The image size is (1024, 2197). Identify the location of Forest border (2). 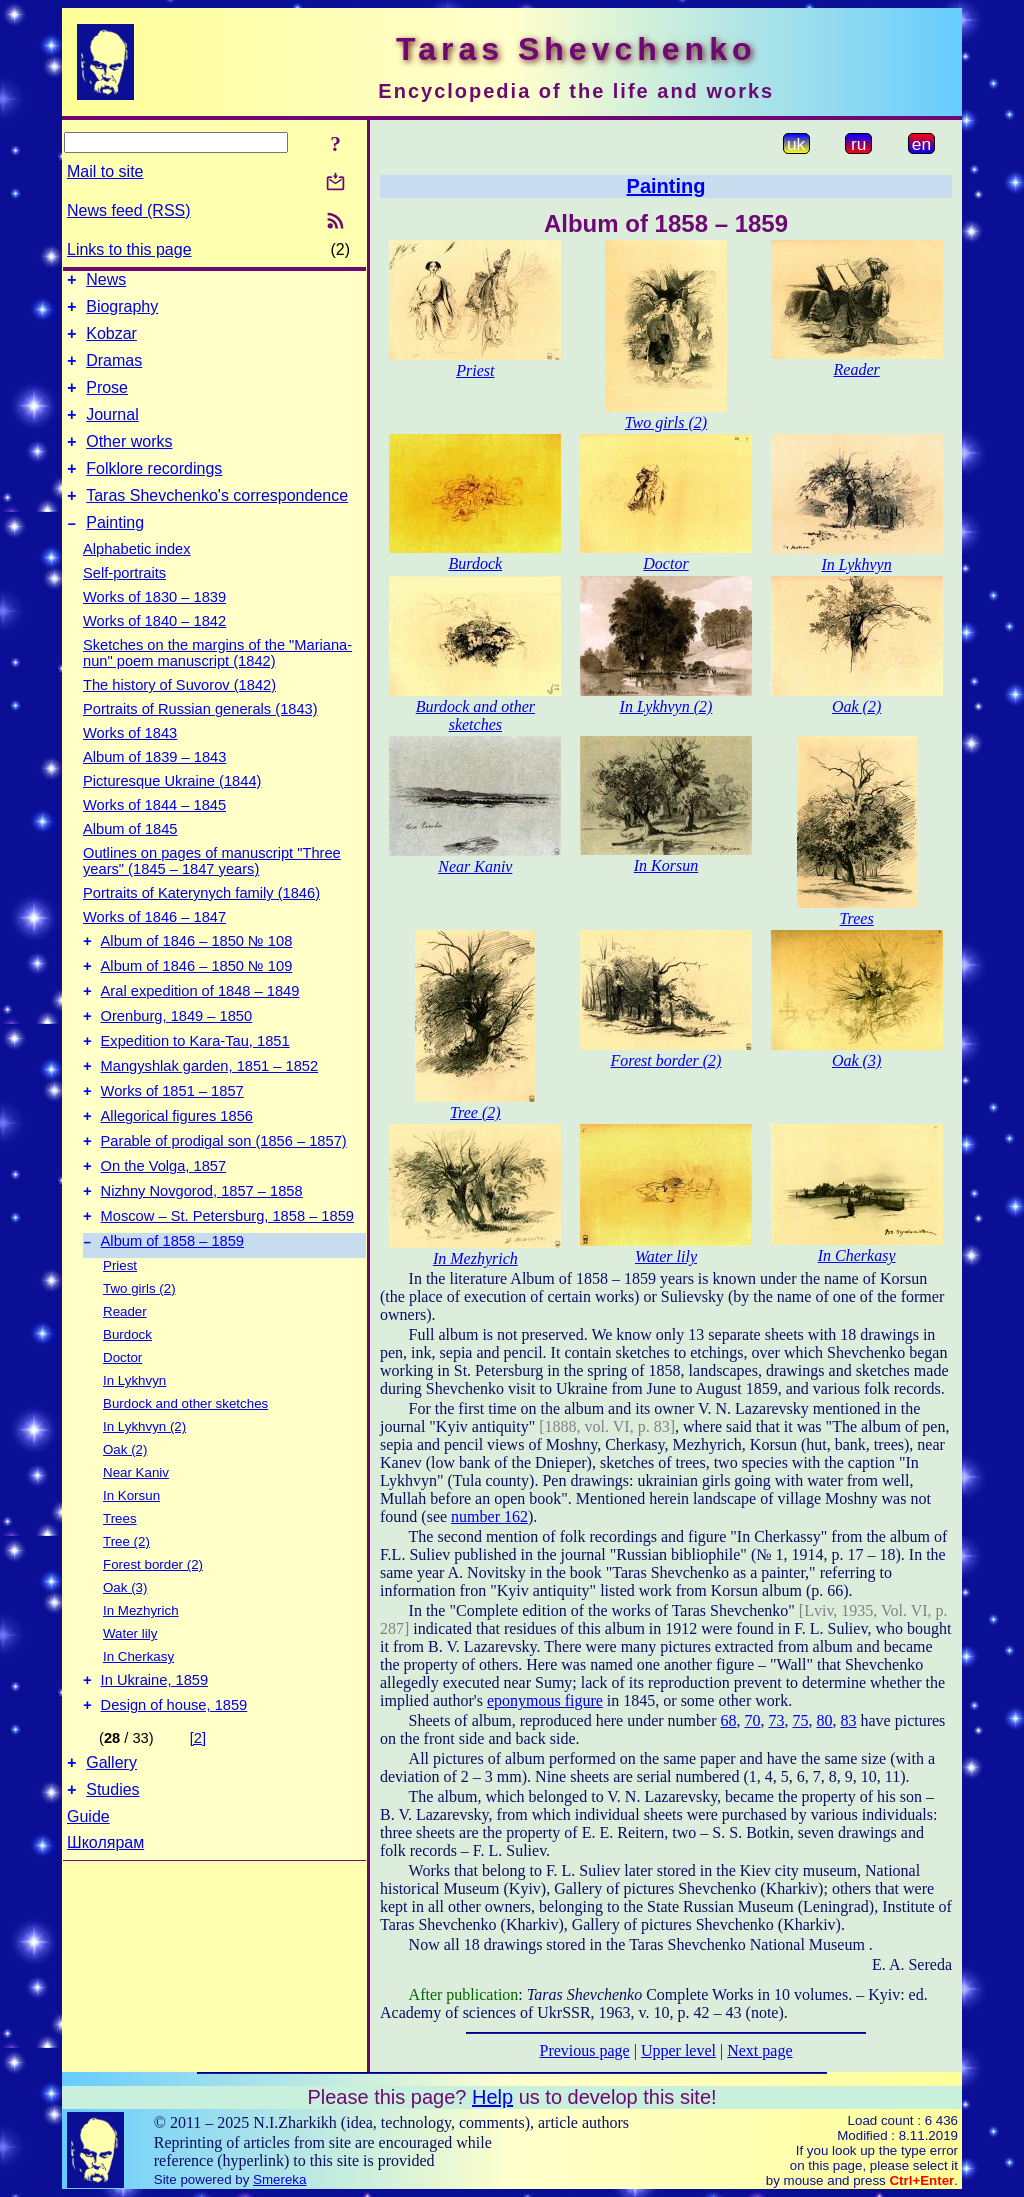
(153, 1633).